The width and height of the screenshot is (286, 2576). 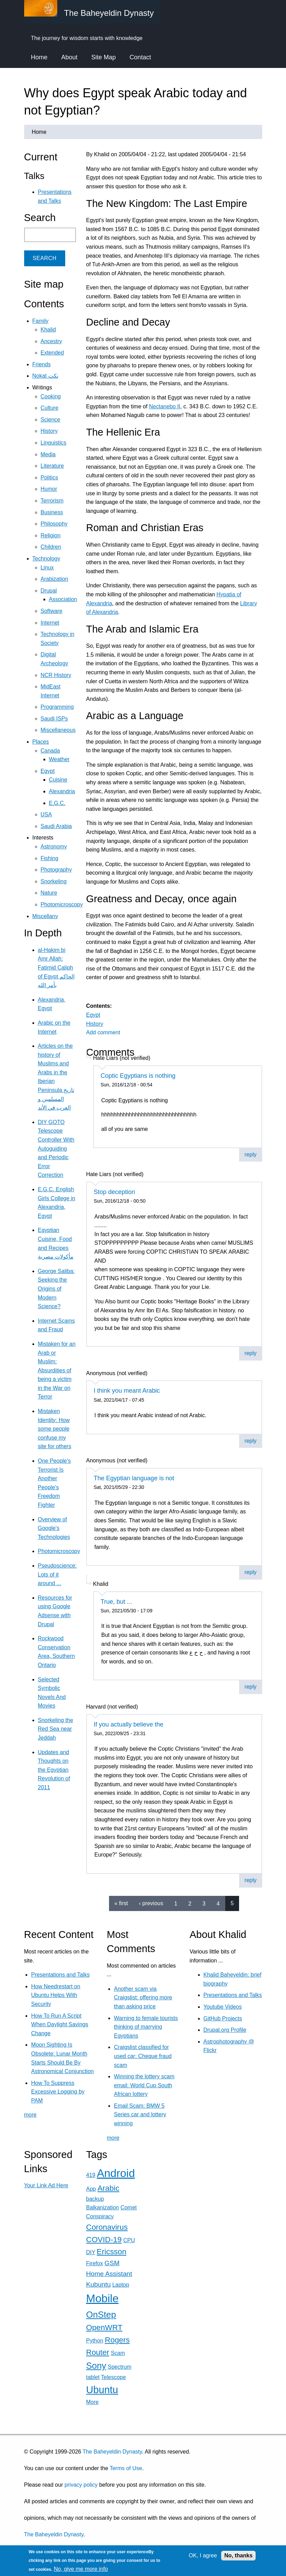 What do you see at coordinates (57, 803) in the screenshot?
I see `E.G.C.` at bounding box center [57, 803].